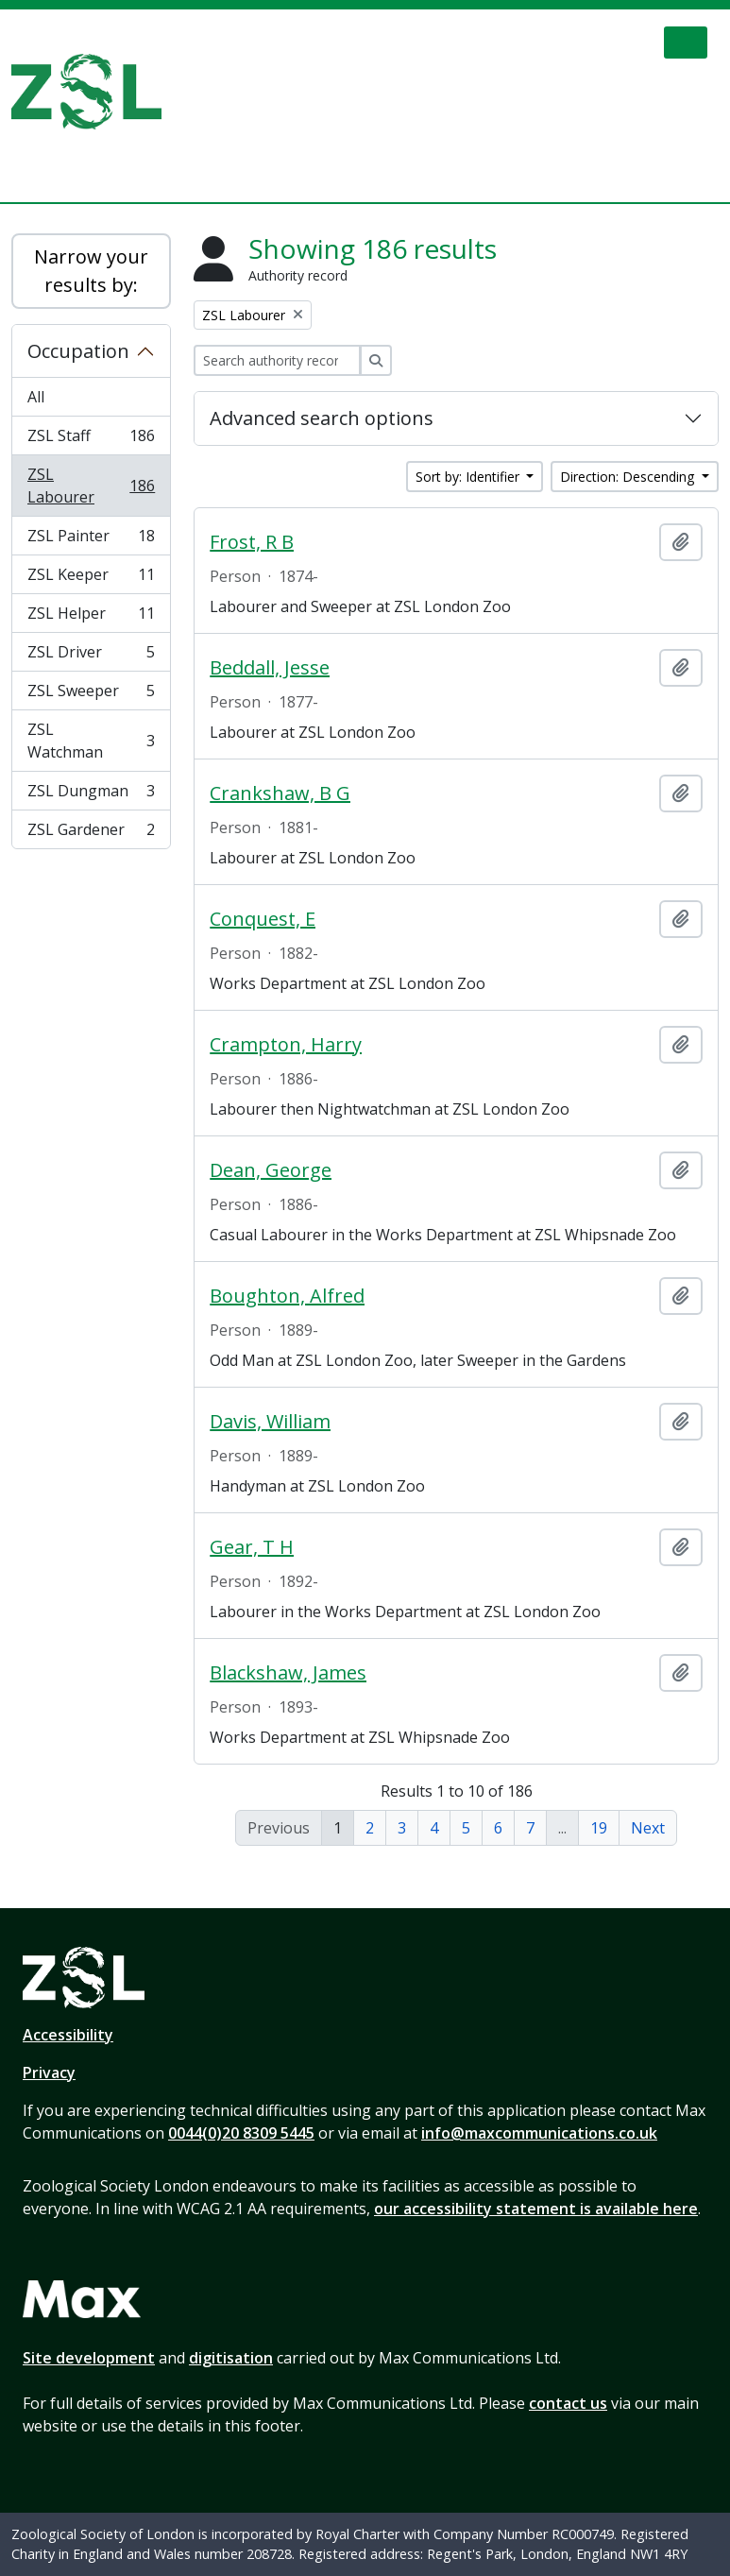 The height and width of the screenshot is (2576, 730). I want to click on Direction: Descending, so click(629, 477).